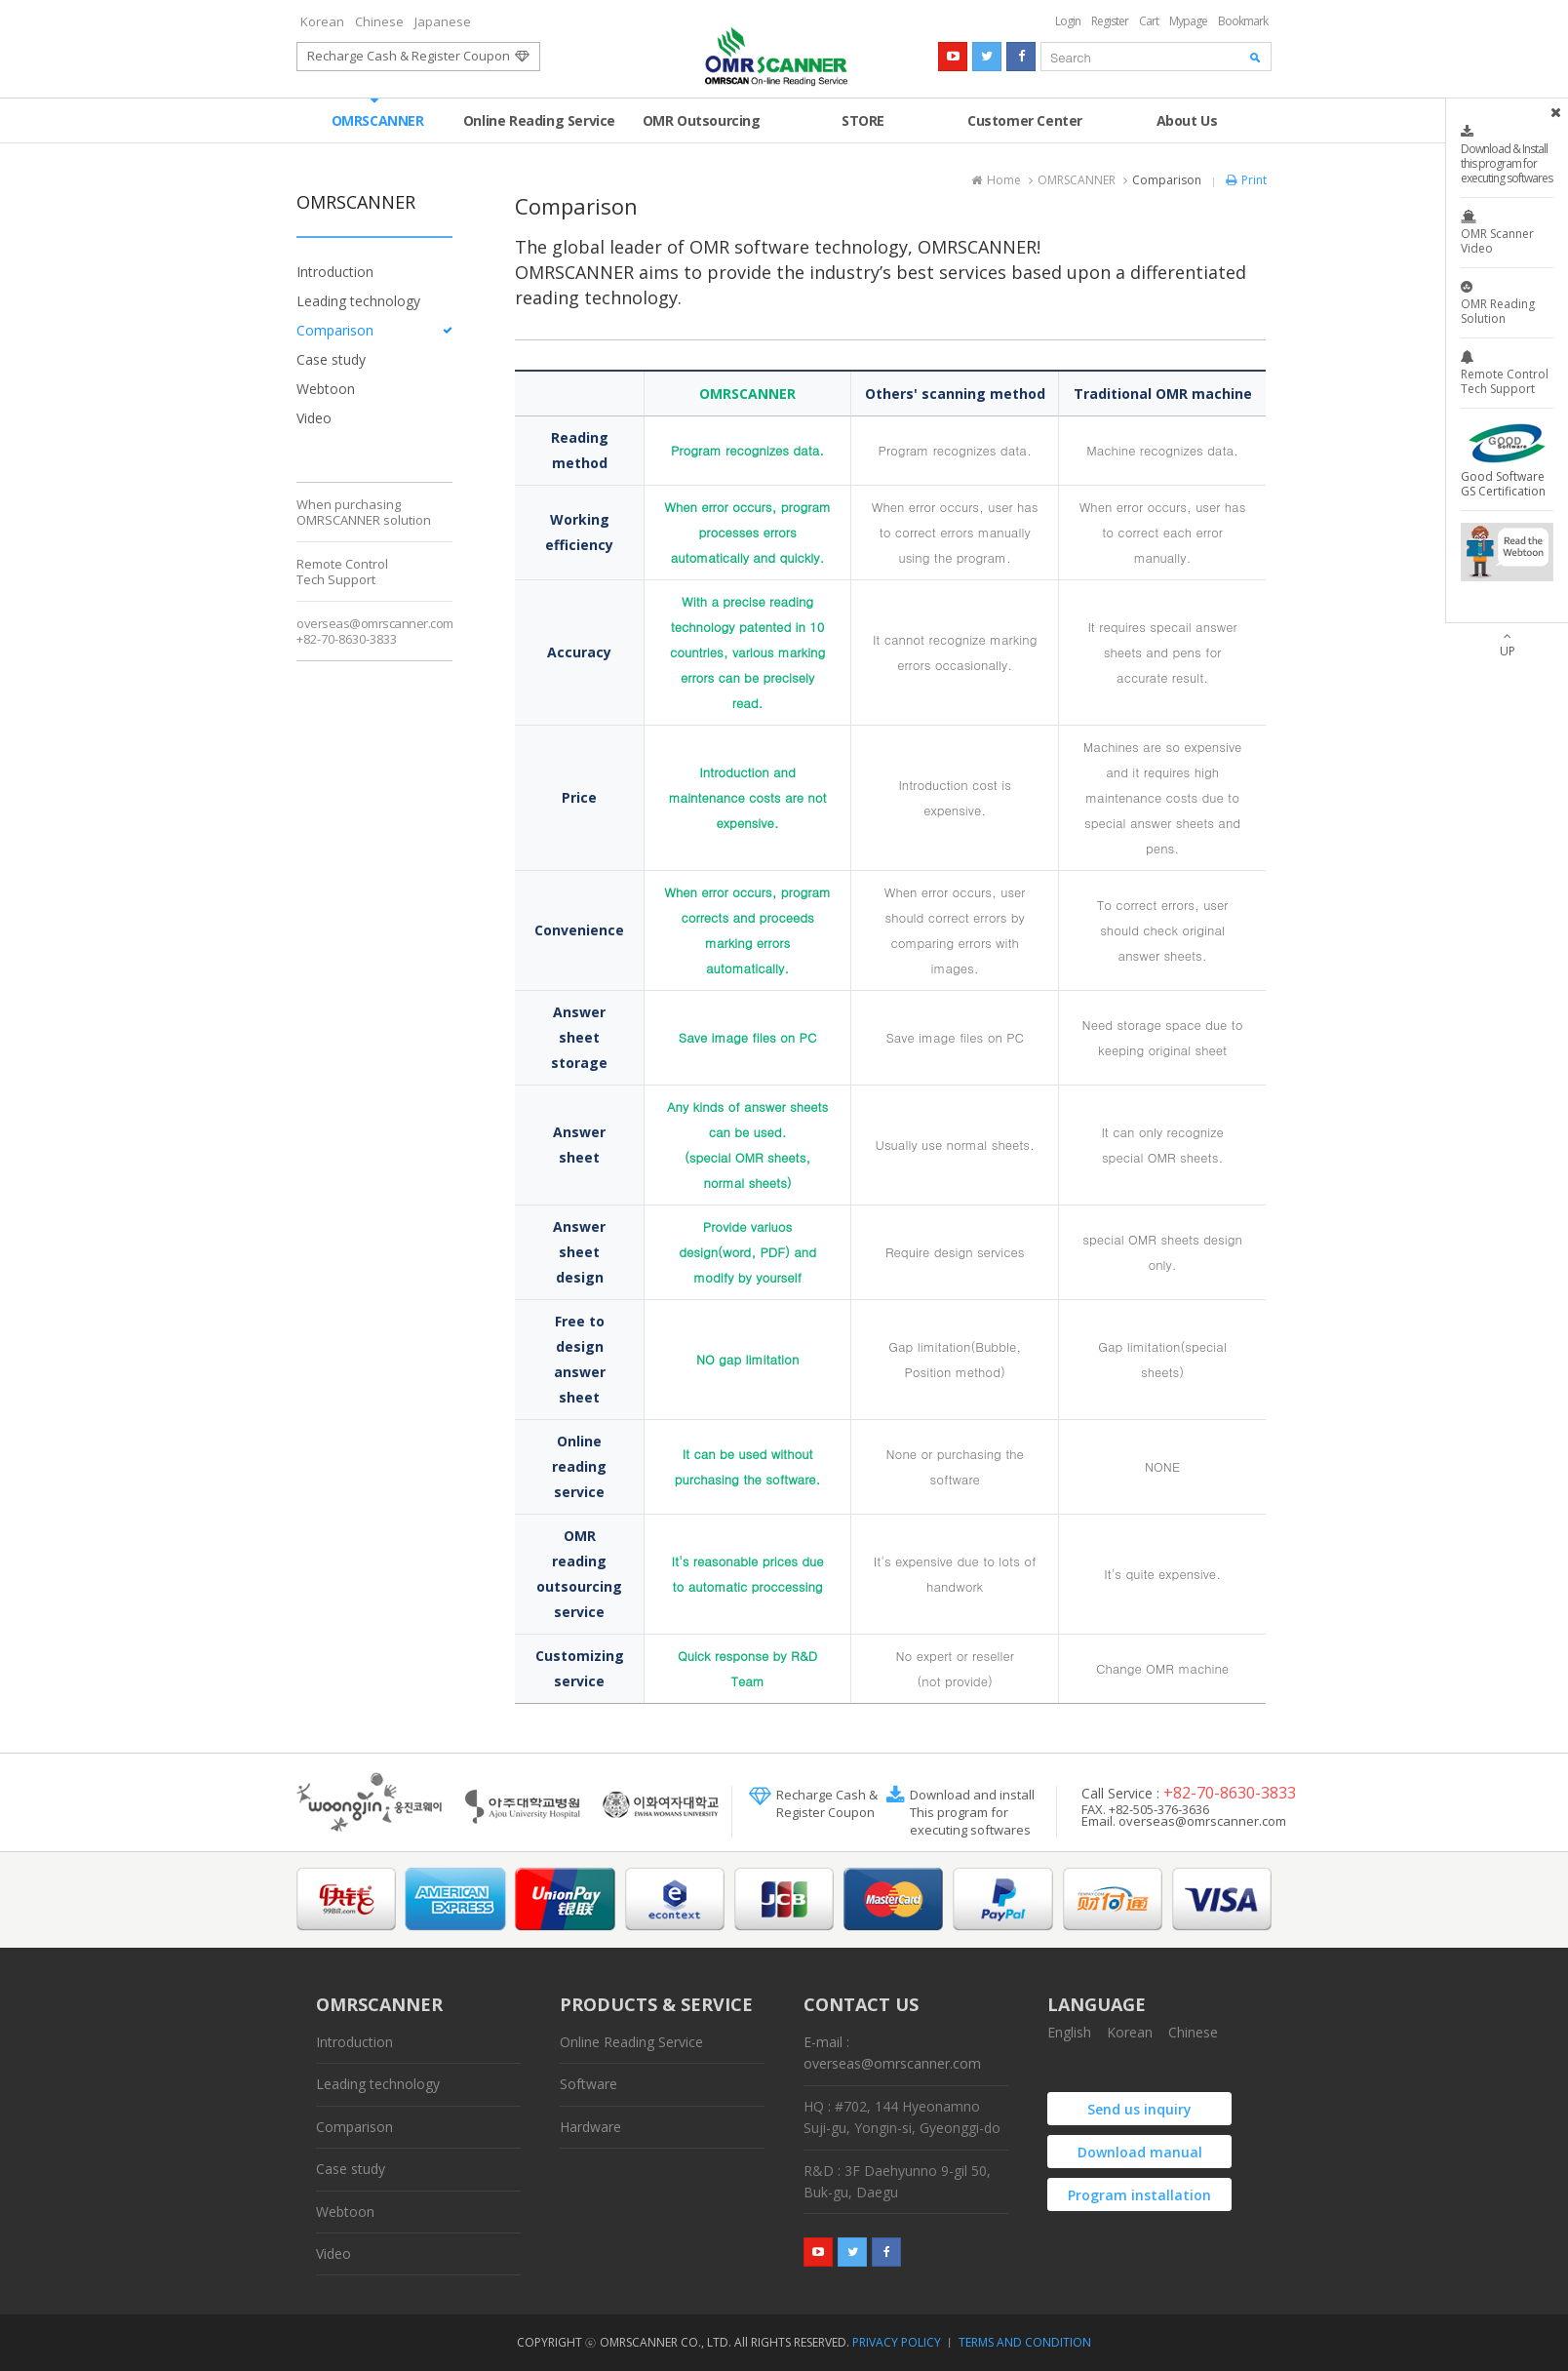  I want to click on Mypage, so click(1188, 21).